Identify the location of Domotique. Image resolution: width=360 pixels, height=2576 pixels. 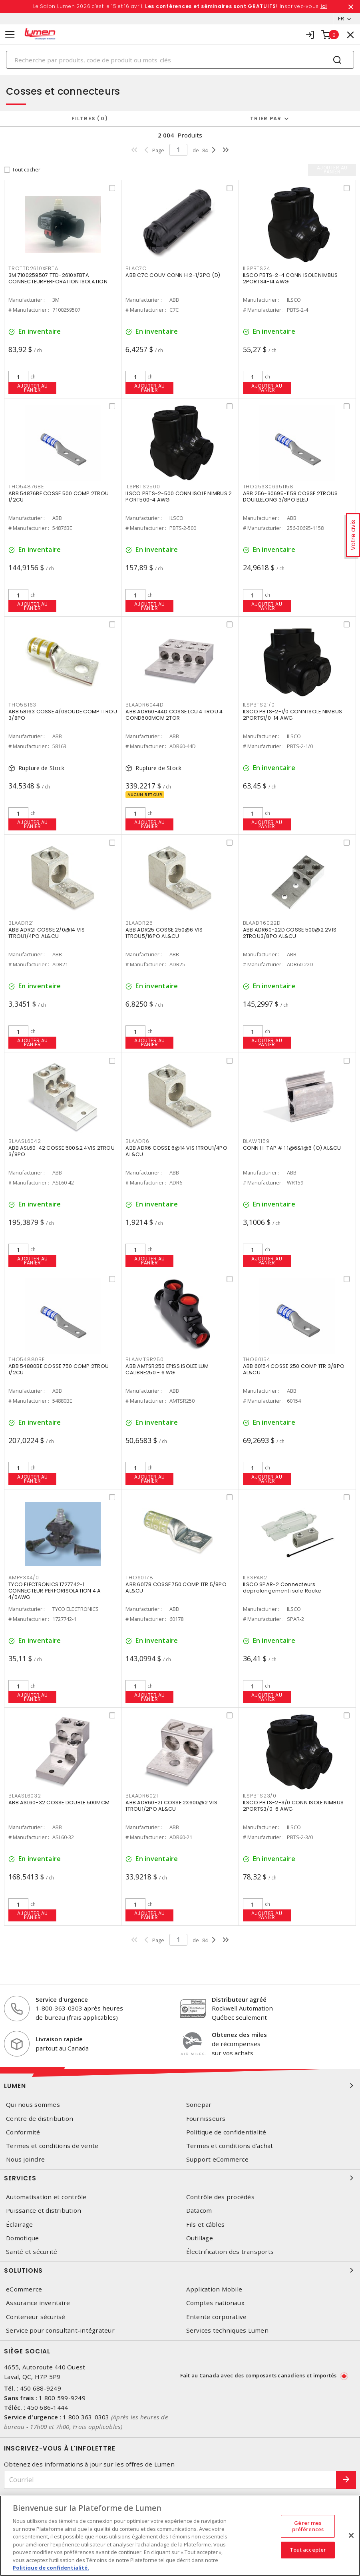
(22, 2238).